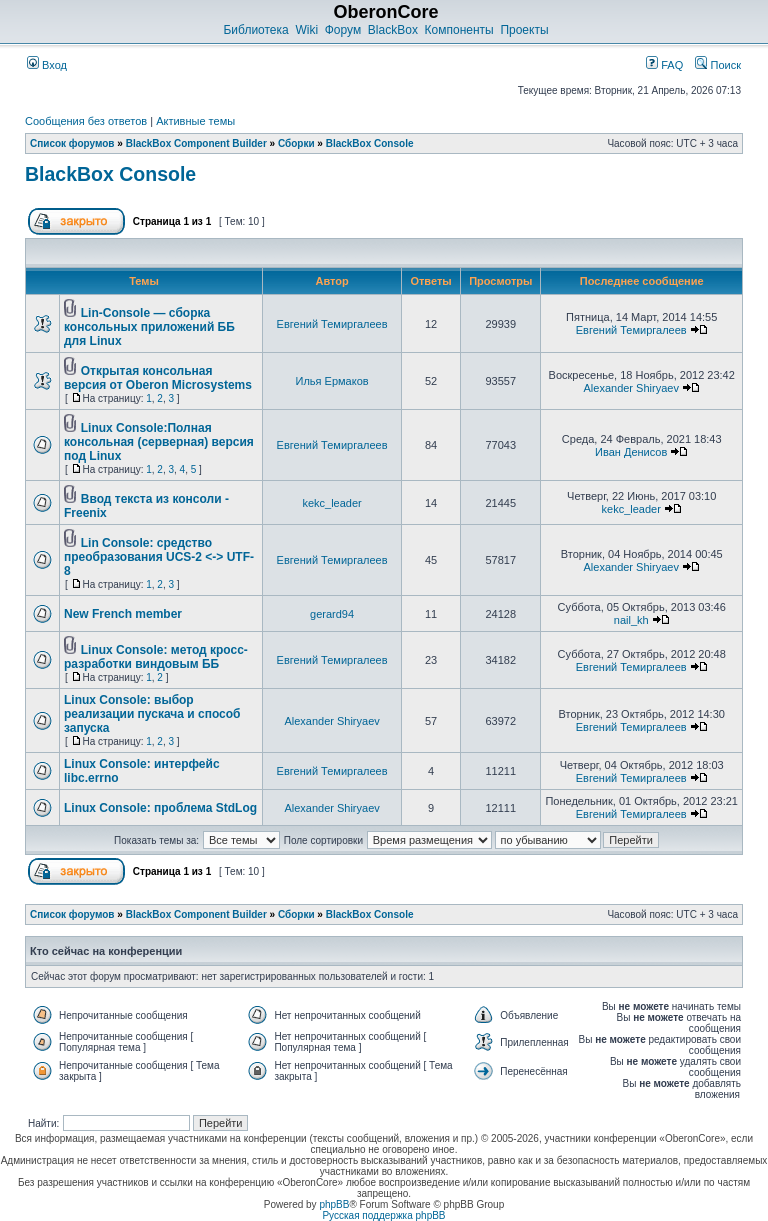 Image resolution: width=768 pixels, height=1221 pixels. What do you see at coordinates (47, 65) in the screenshot?
I see `Вход` at bounding box center [47, 65].